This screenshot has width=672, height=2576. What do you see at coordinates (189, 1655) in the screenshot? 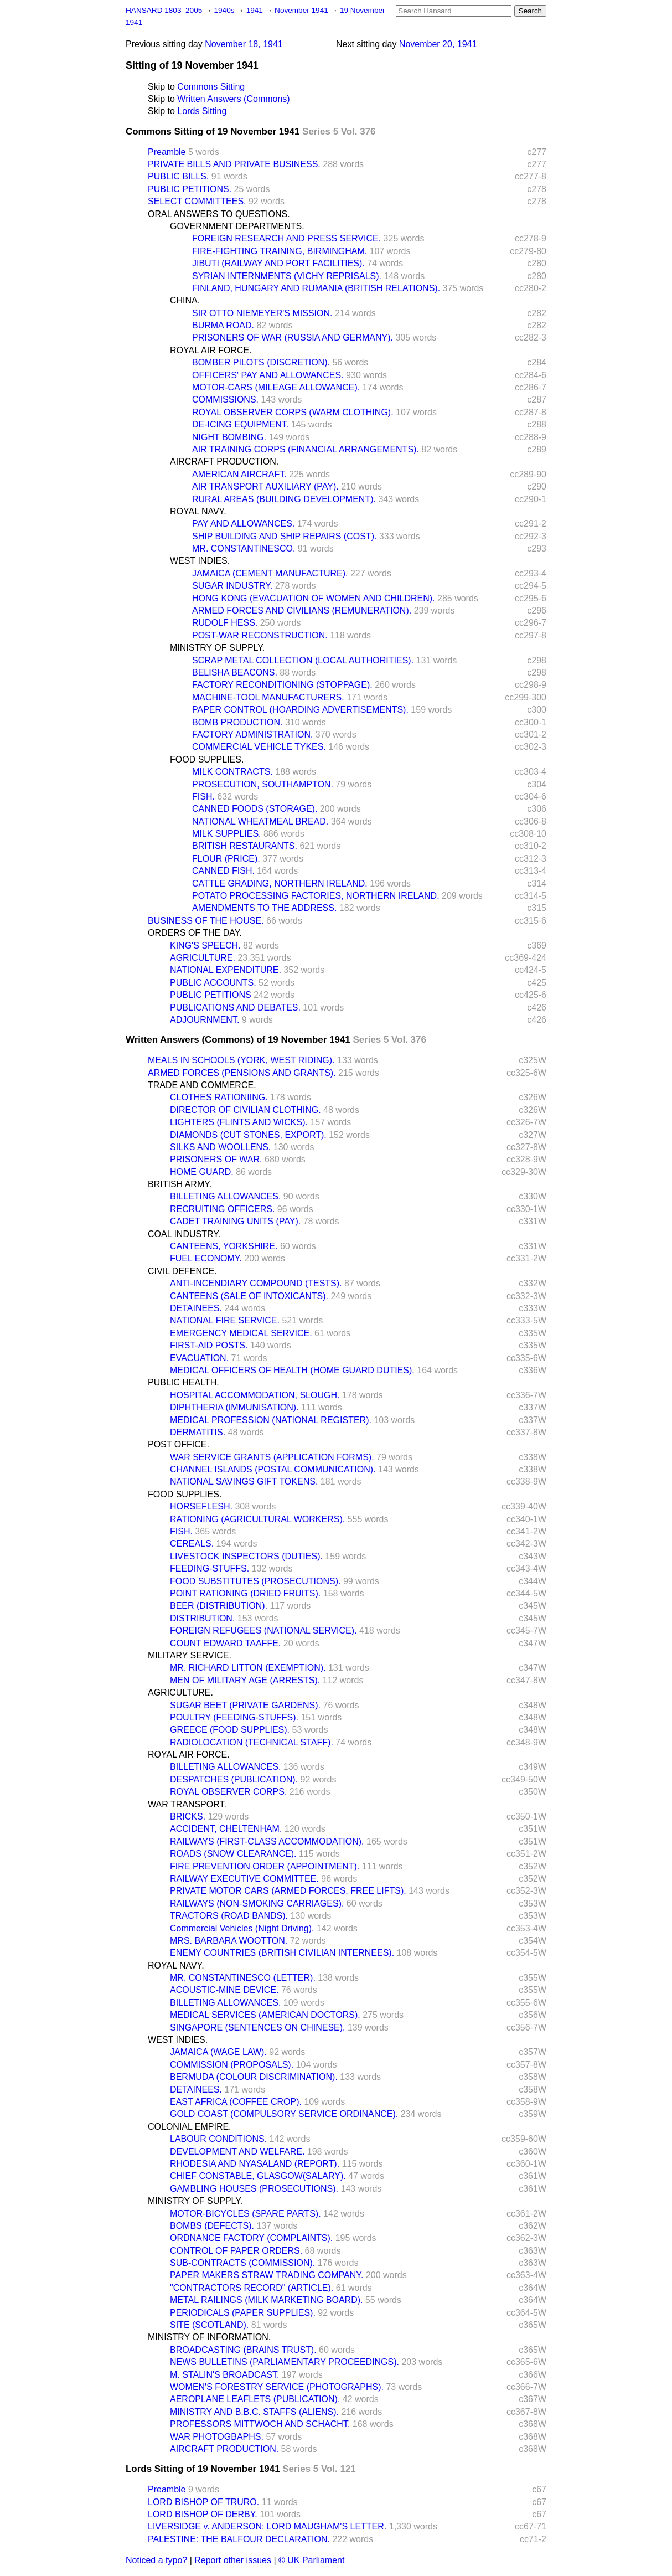
I see `MILITARY SERVICE.` at bounding box center [189, 1655].